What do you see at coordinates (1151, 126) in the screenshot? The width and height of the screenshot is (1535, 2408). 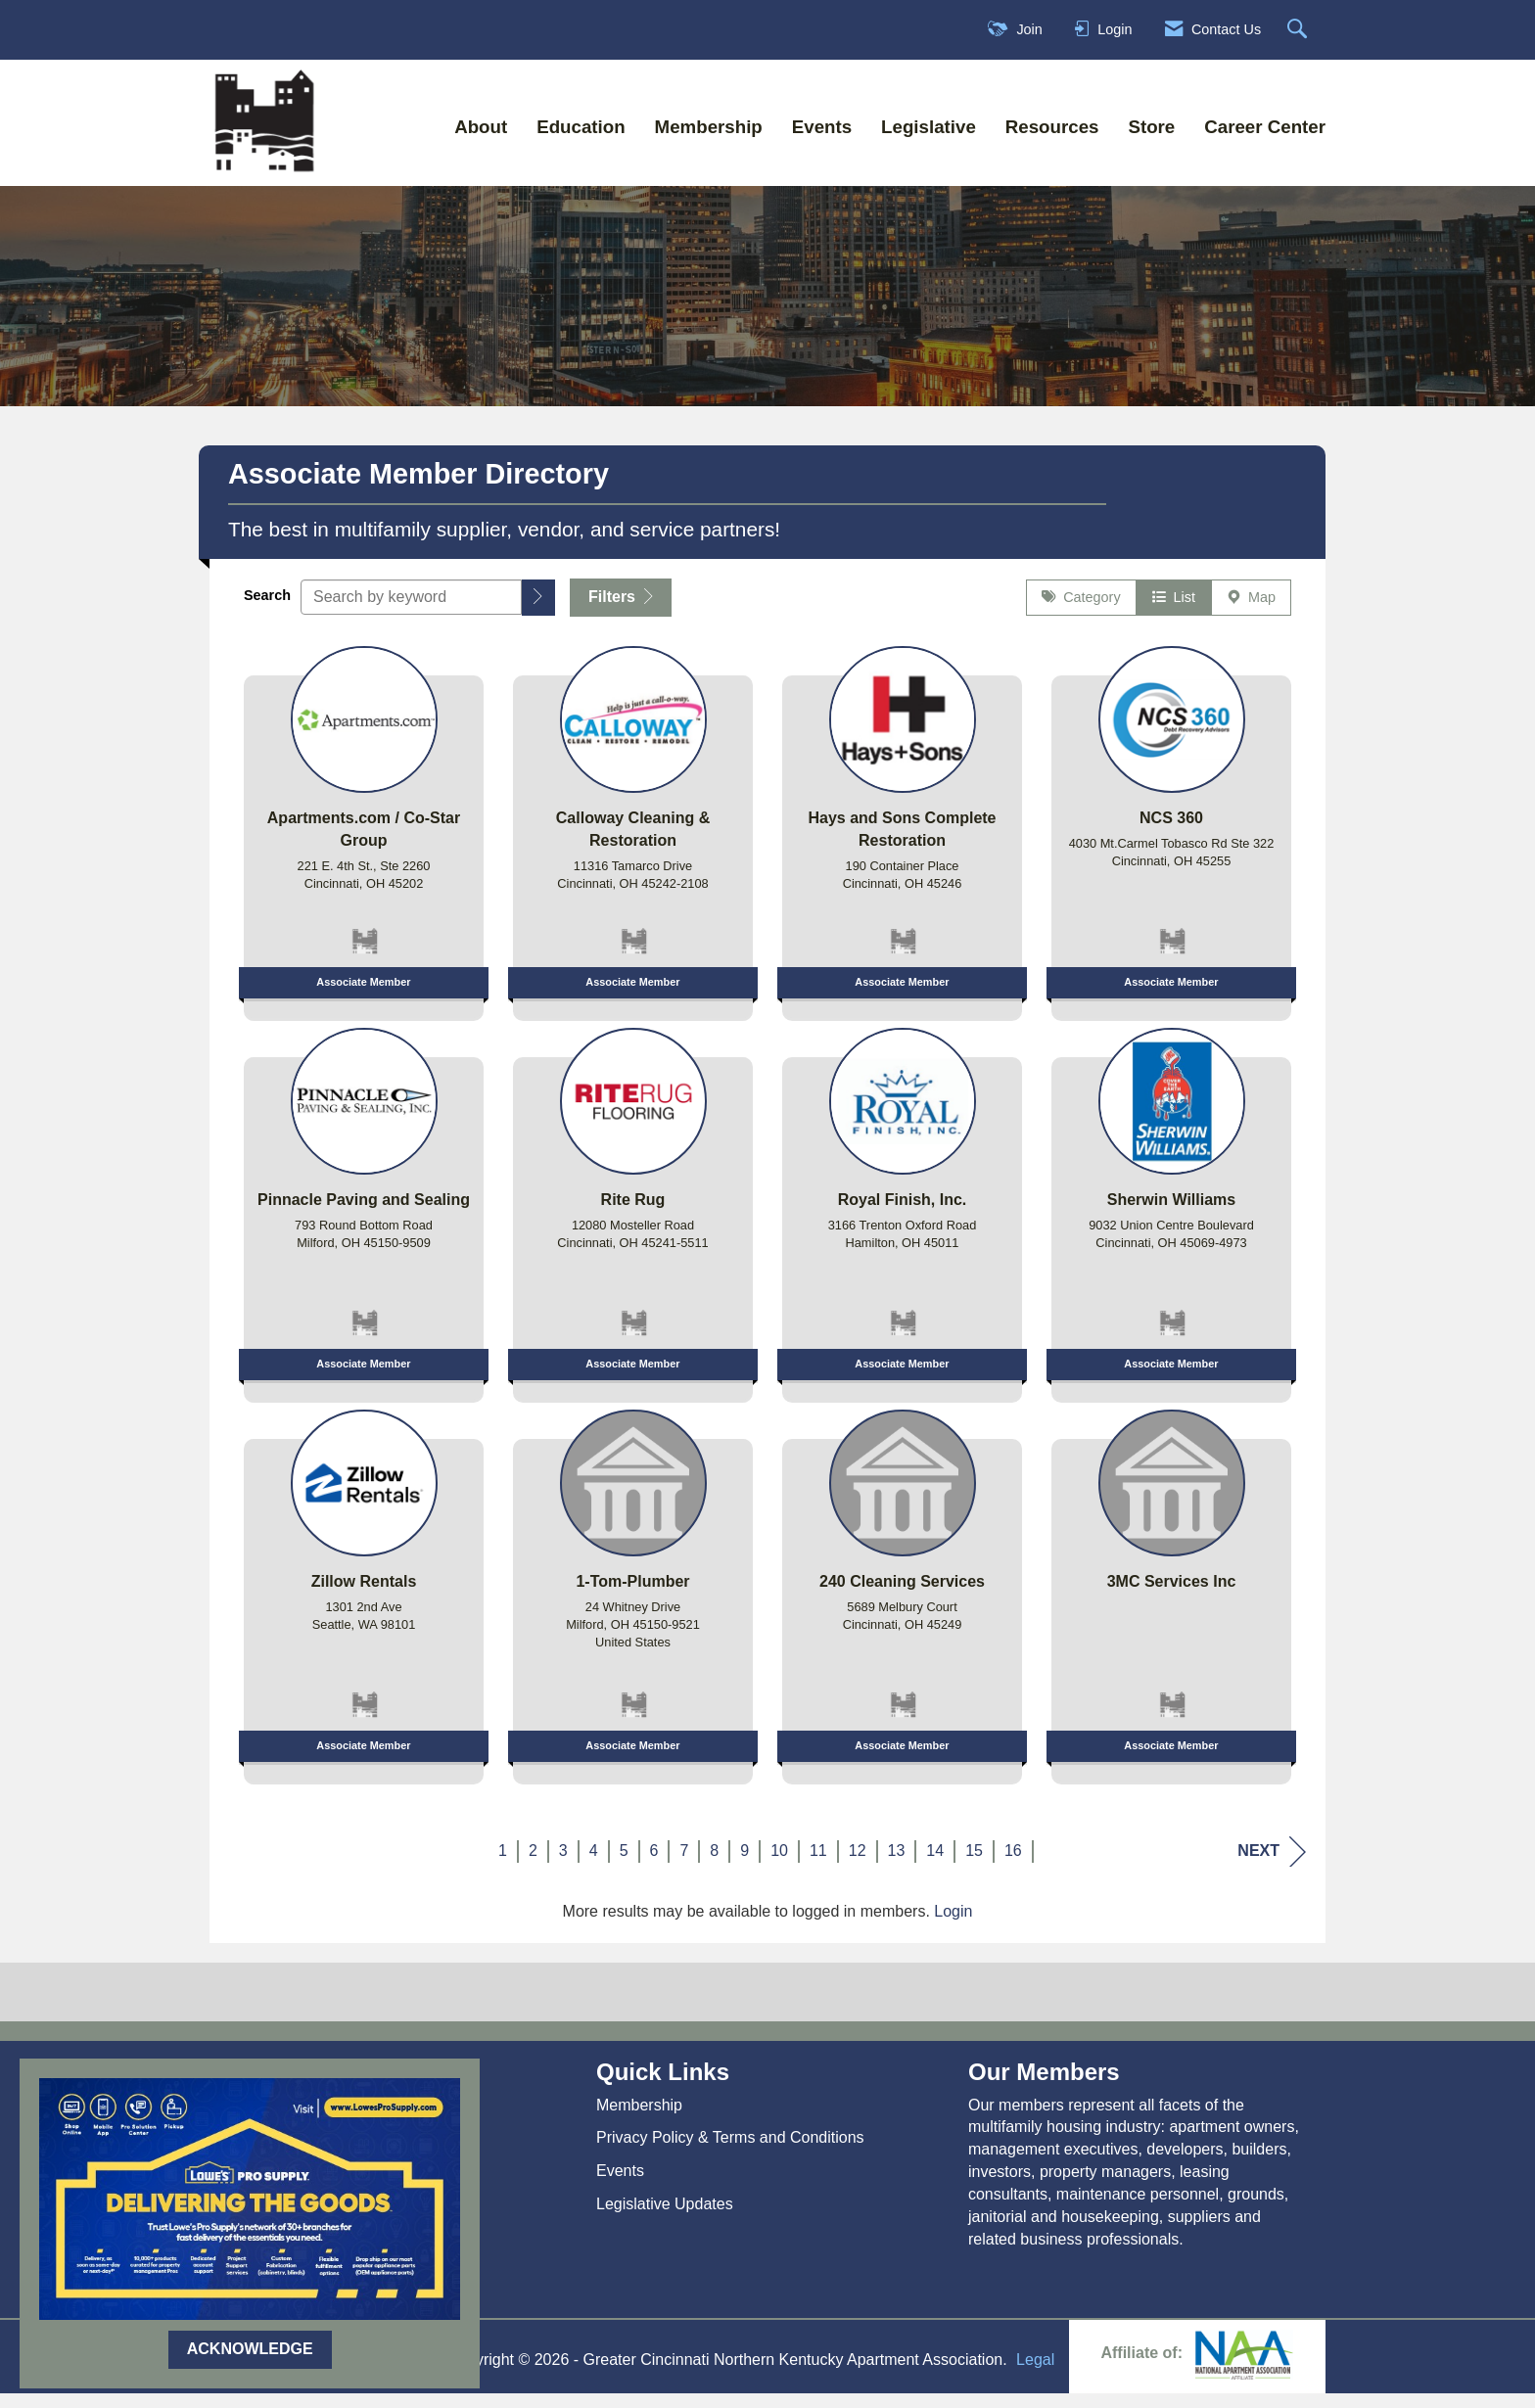 I see `Store` at bounding box center [1151, 126].